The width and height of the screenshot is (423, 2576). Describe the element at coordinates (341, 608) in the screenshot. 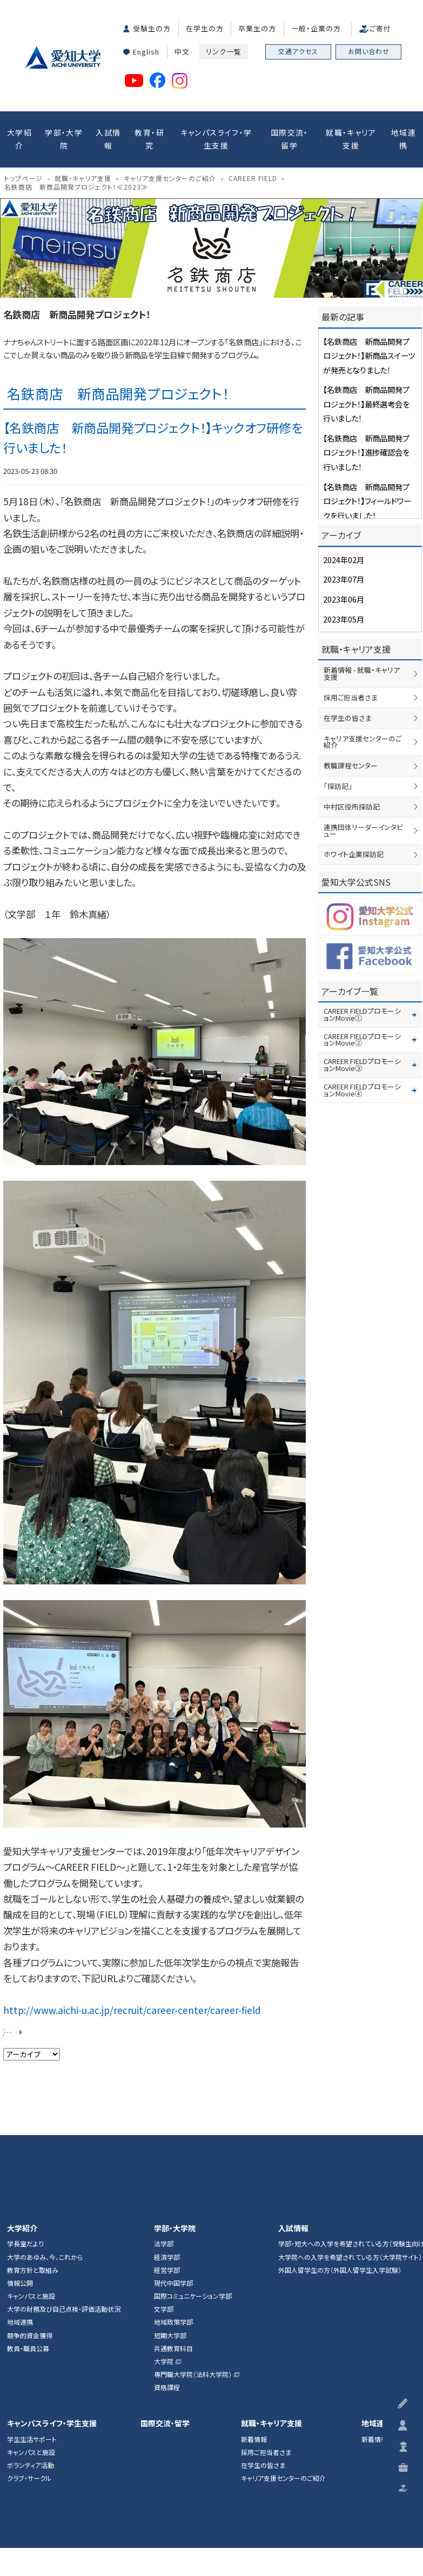

I see `2023年05月` at that location.